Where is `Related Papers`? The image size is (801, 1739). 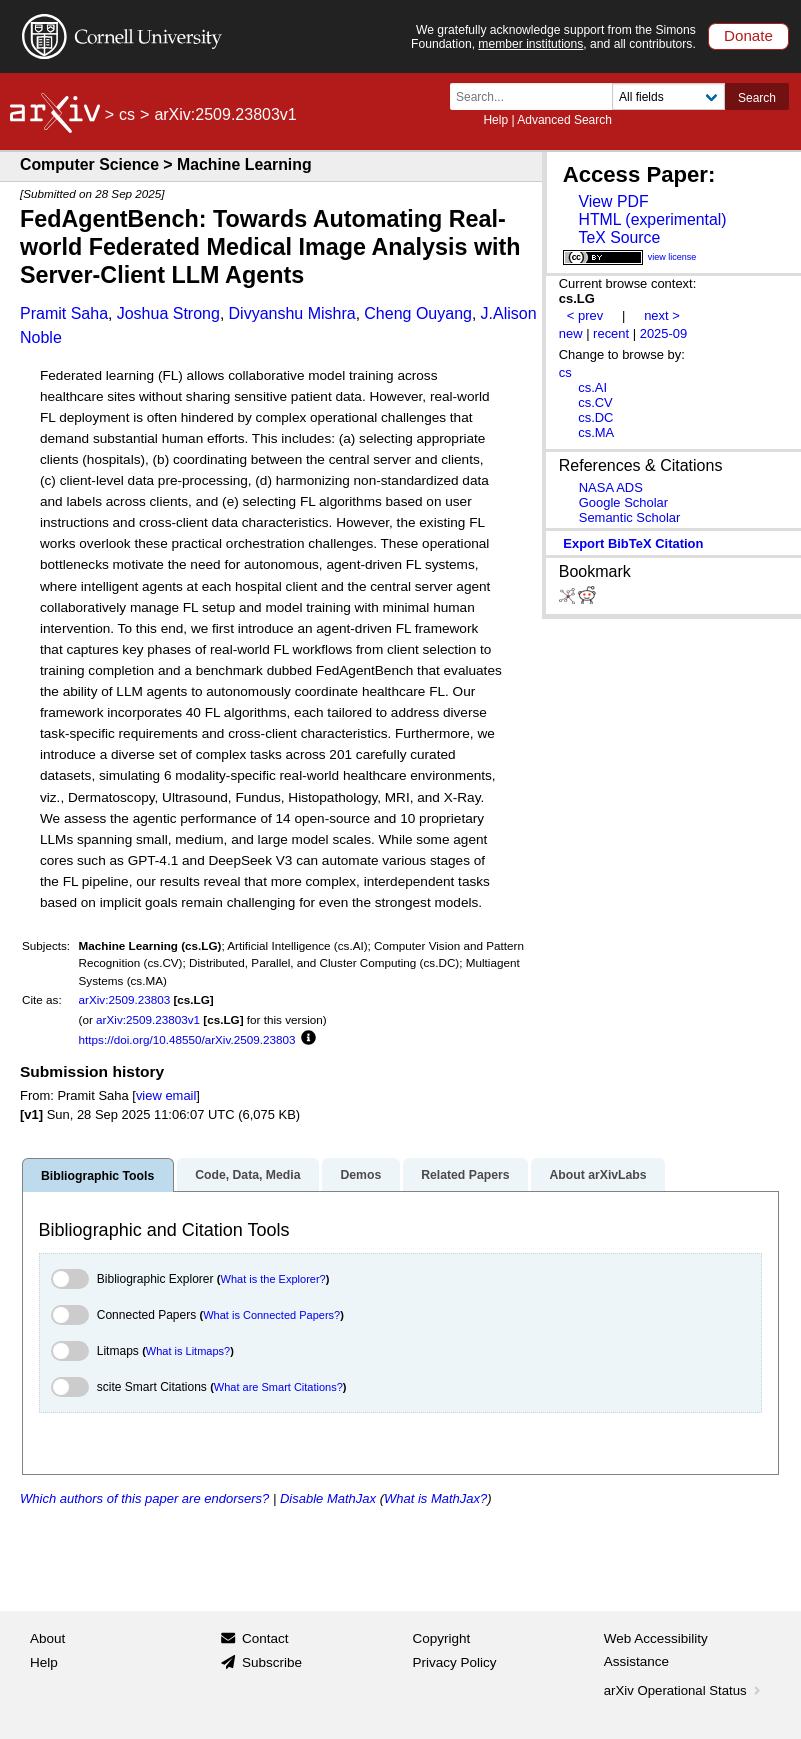
Related Papers is located at coordinates (465, 1175).